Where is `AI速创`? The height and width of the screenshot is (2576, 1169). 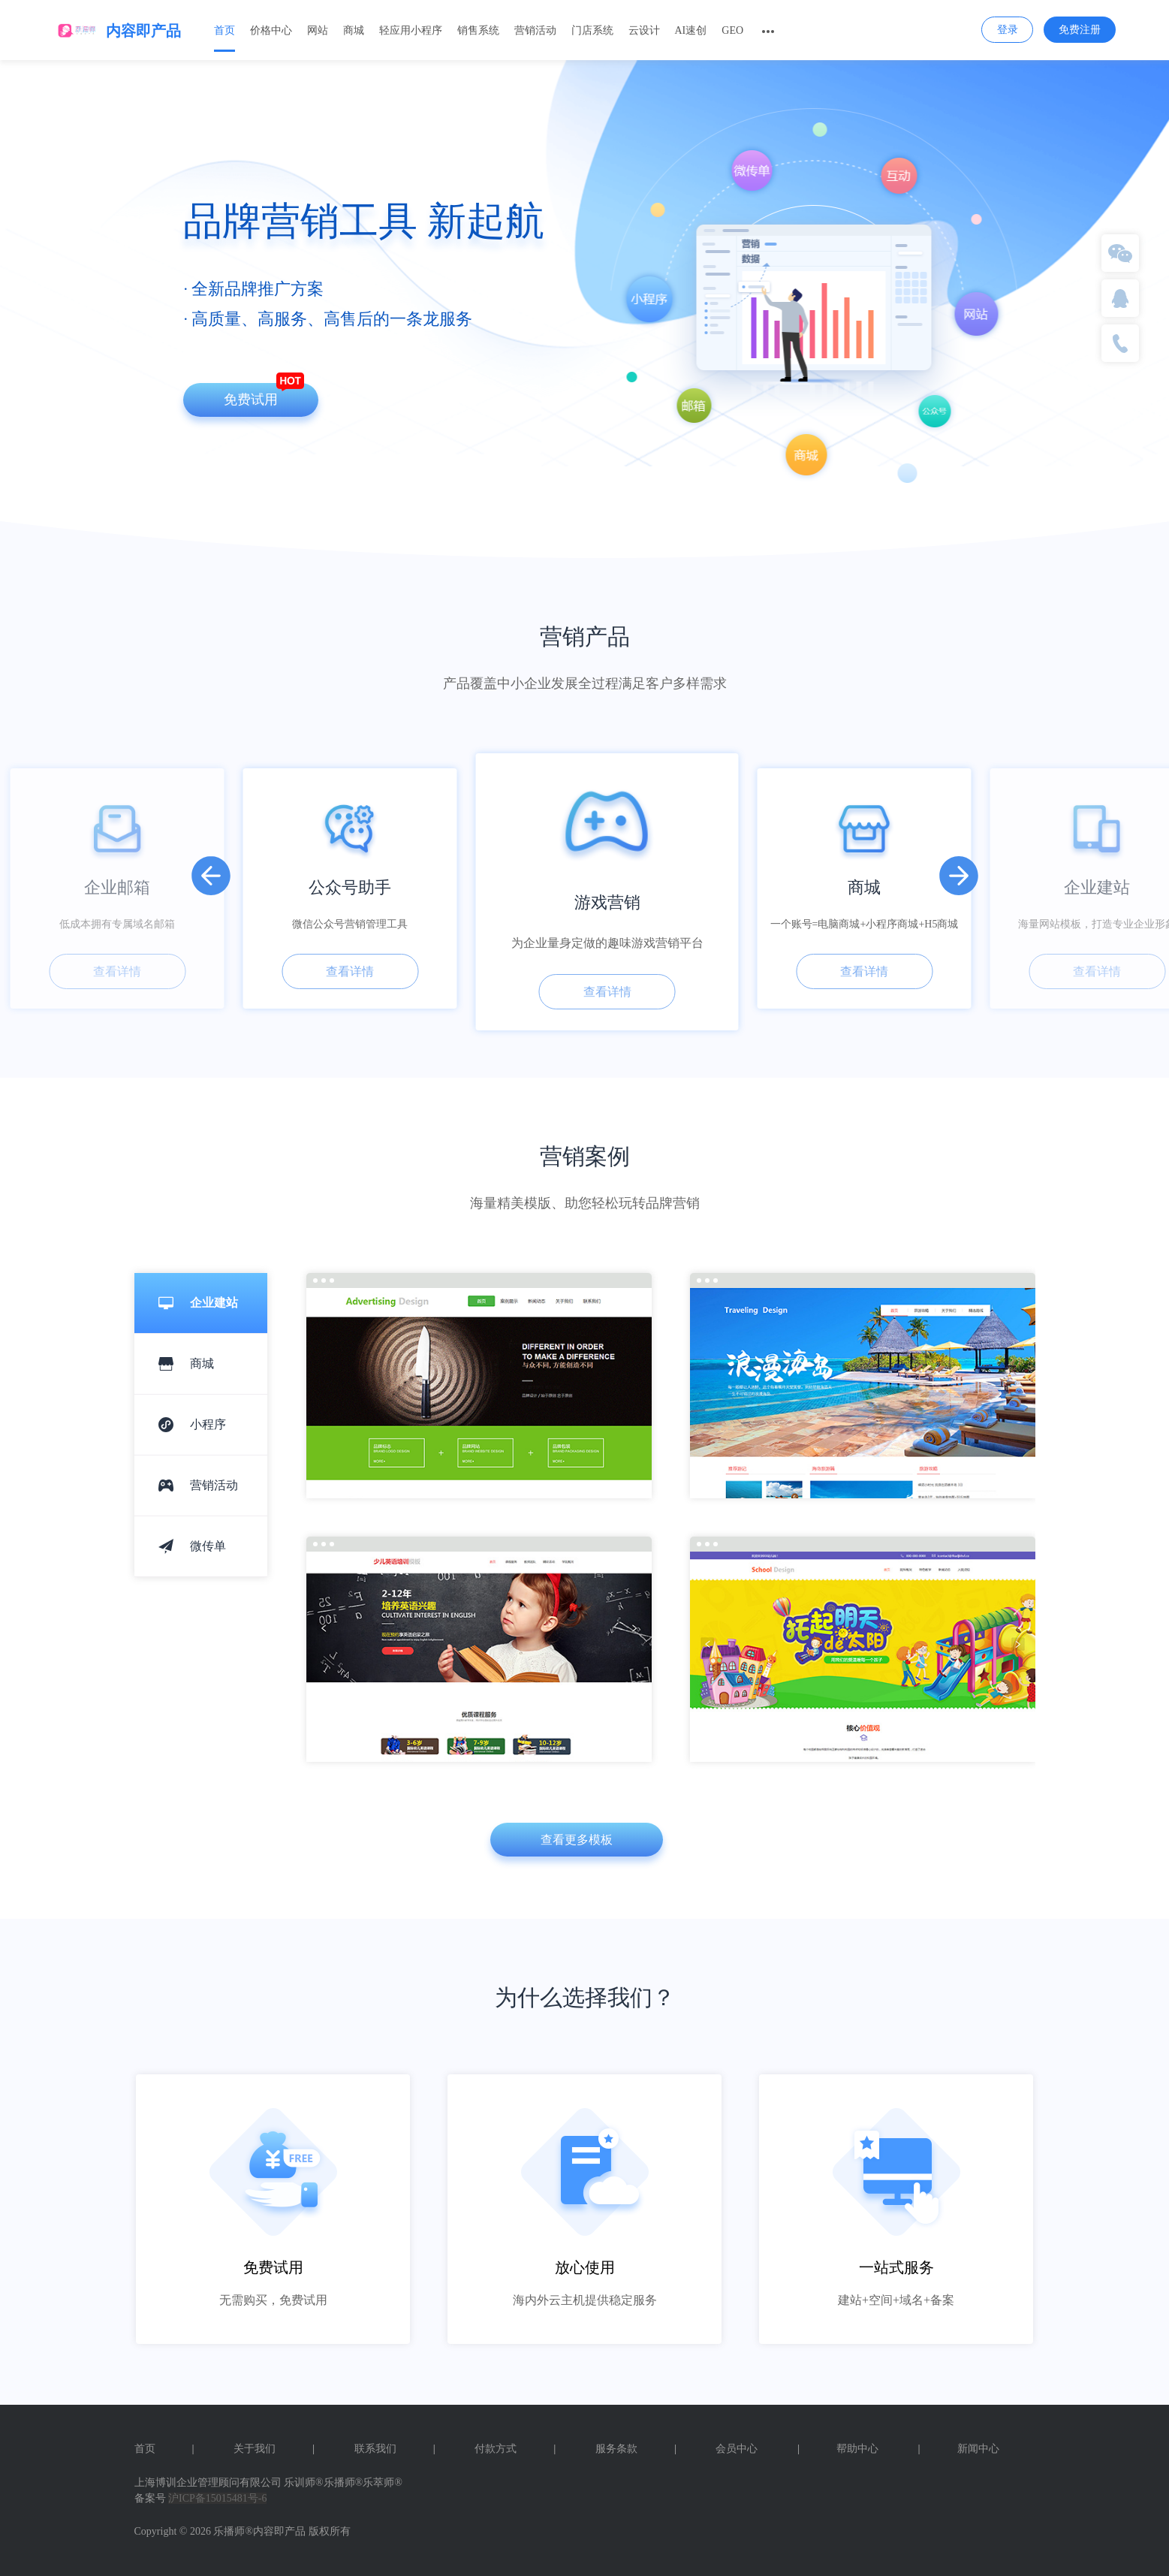 AI速创 is located at coordinates (691, 30).